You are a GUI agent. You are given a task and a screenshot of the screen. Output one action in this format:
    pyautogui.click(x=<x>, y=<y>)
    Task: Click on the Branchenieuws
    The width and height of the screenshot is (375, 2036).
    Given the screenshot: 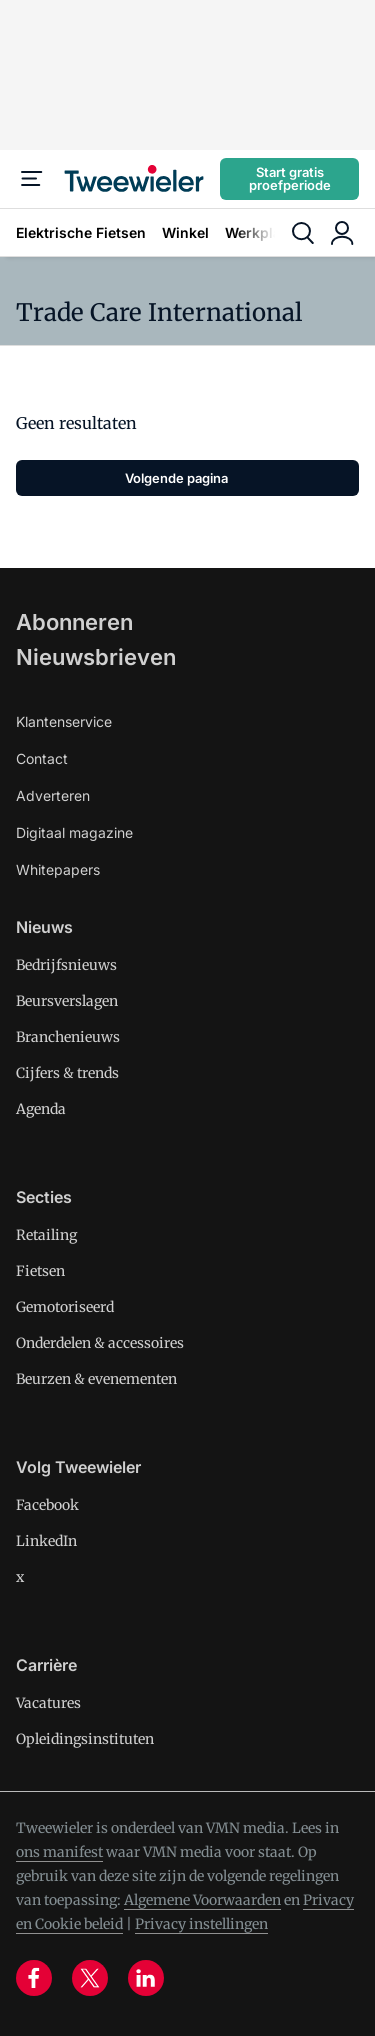 What is the action you would take?
    pyautogui.click(x=68, y=1037)
    